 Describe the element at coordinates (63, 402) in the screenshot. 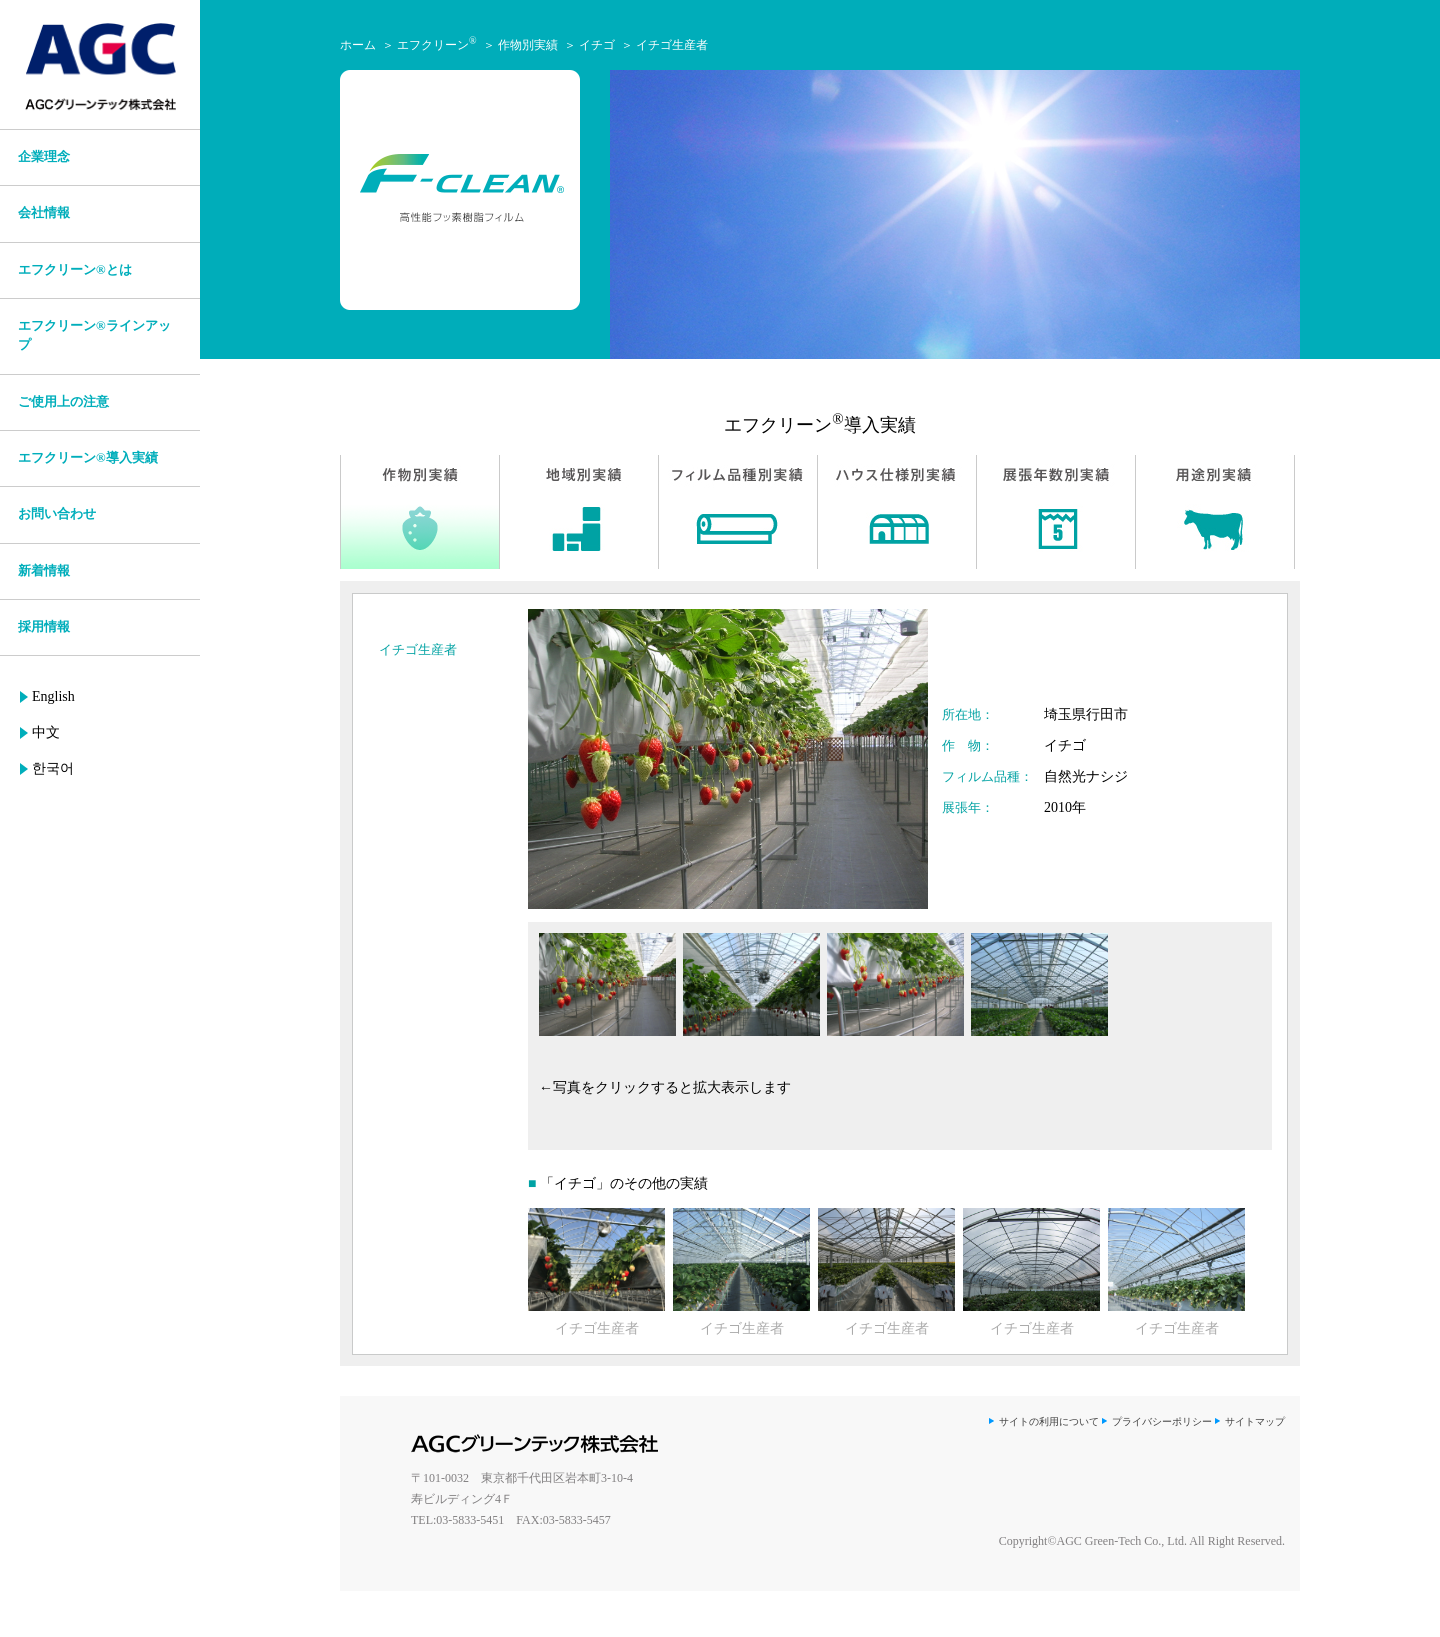

I see `ご使用上の注意` at that location.